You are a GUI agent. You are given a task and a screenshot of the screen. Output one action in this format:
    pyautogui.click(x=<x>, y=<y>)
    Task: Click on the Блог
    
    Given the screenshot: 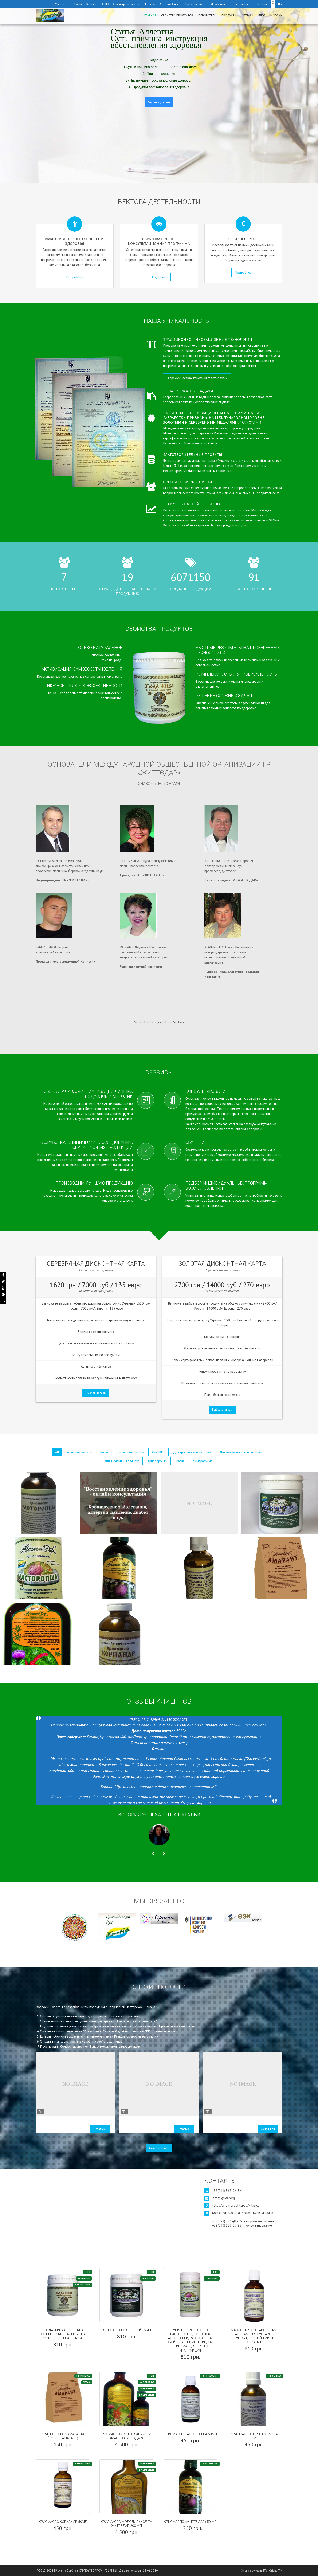 What is the action you would take?
    pyautogui.click(x=261, y=15)
    